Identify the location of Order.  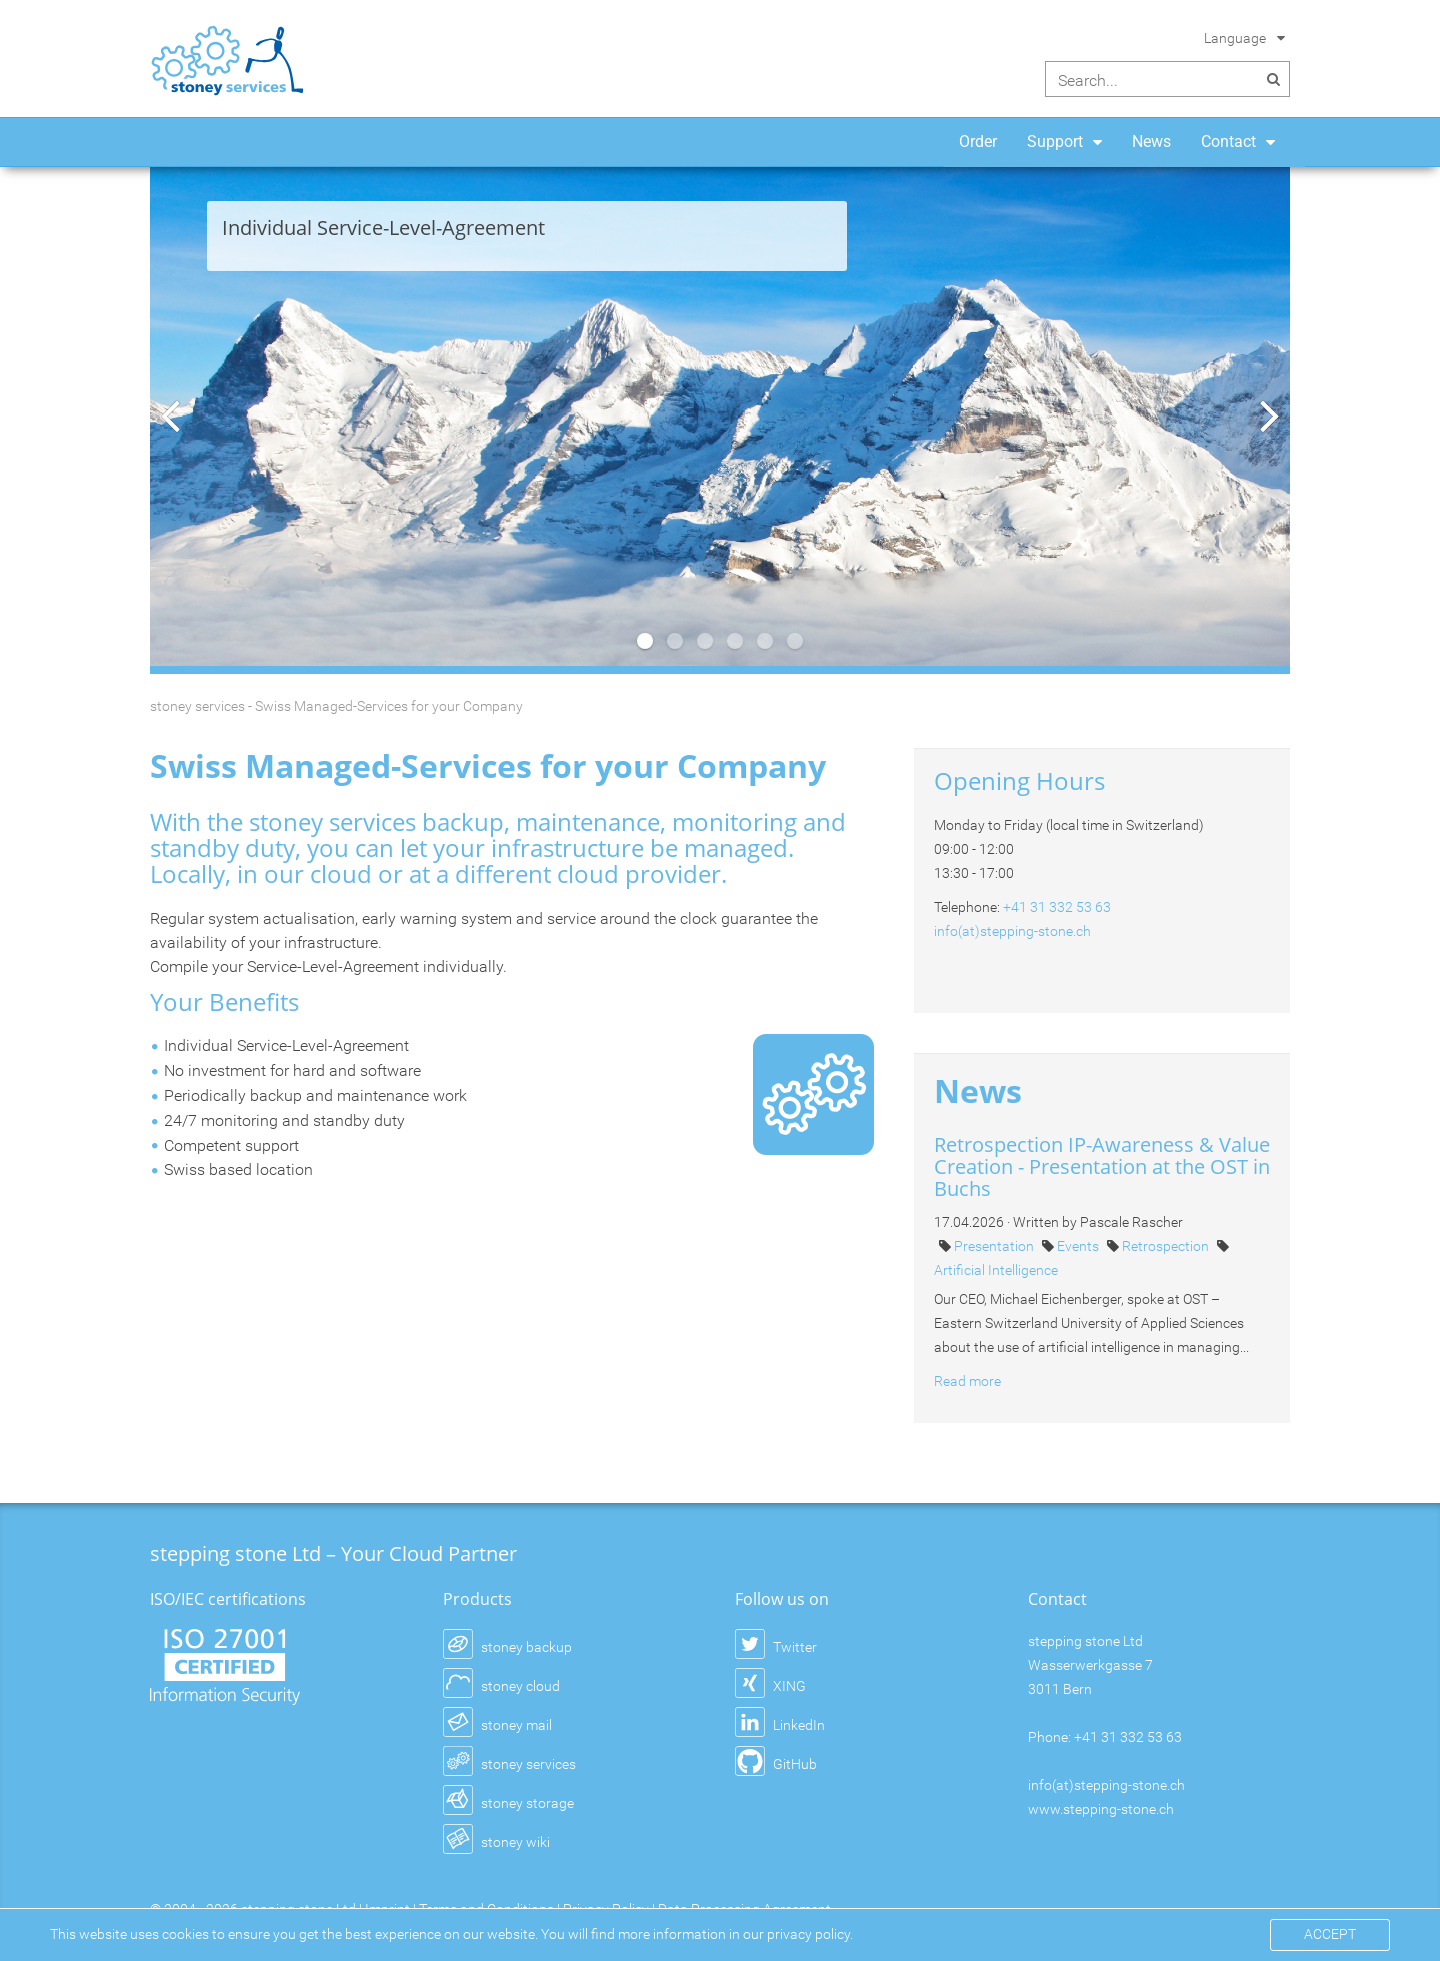
(978, 141).